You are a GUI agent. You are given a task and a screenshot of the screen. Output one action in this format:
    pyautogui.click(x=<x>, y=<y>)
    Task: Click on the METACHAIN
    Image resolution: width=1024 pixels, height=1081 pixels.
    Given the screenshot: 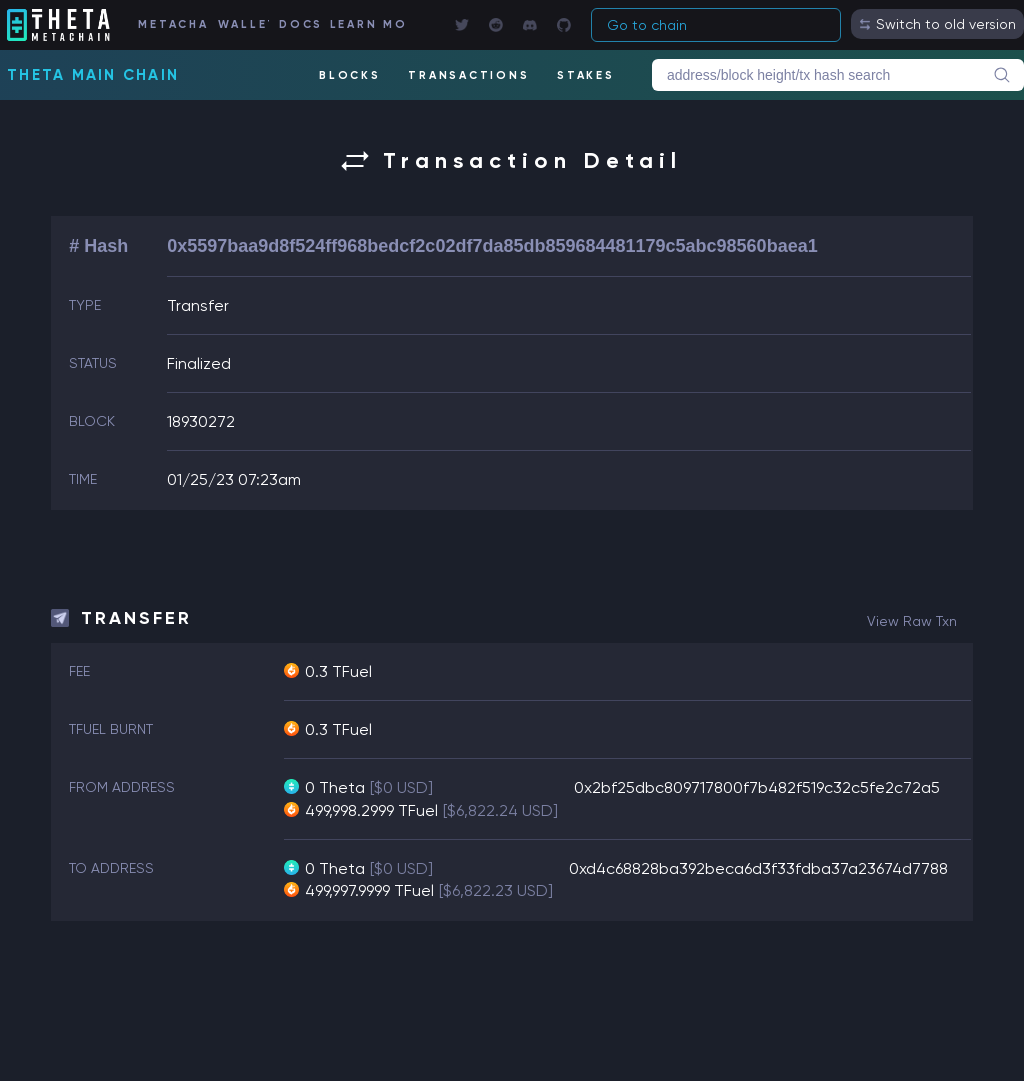 What is the action you would take?
    pyautogui.click(x=172, y=24)
    